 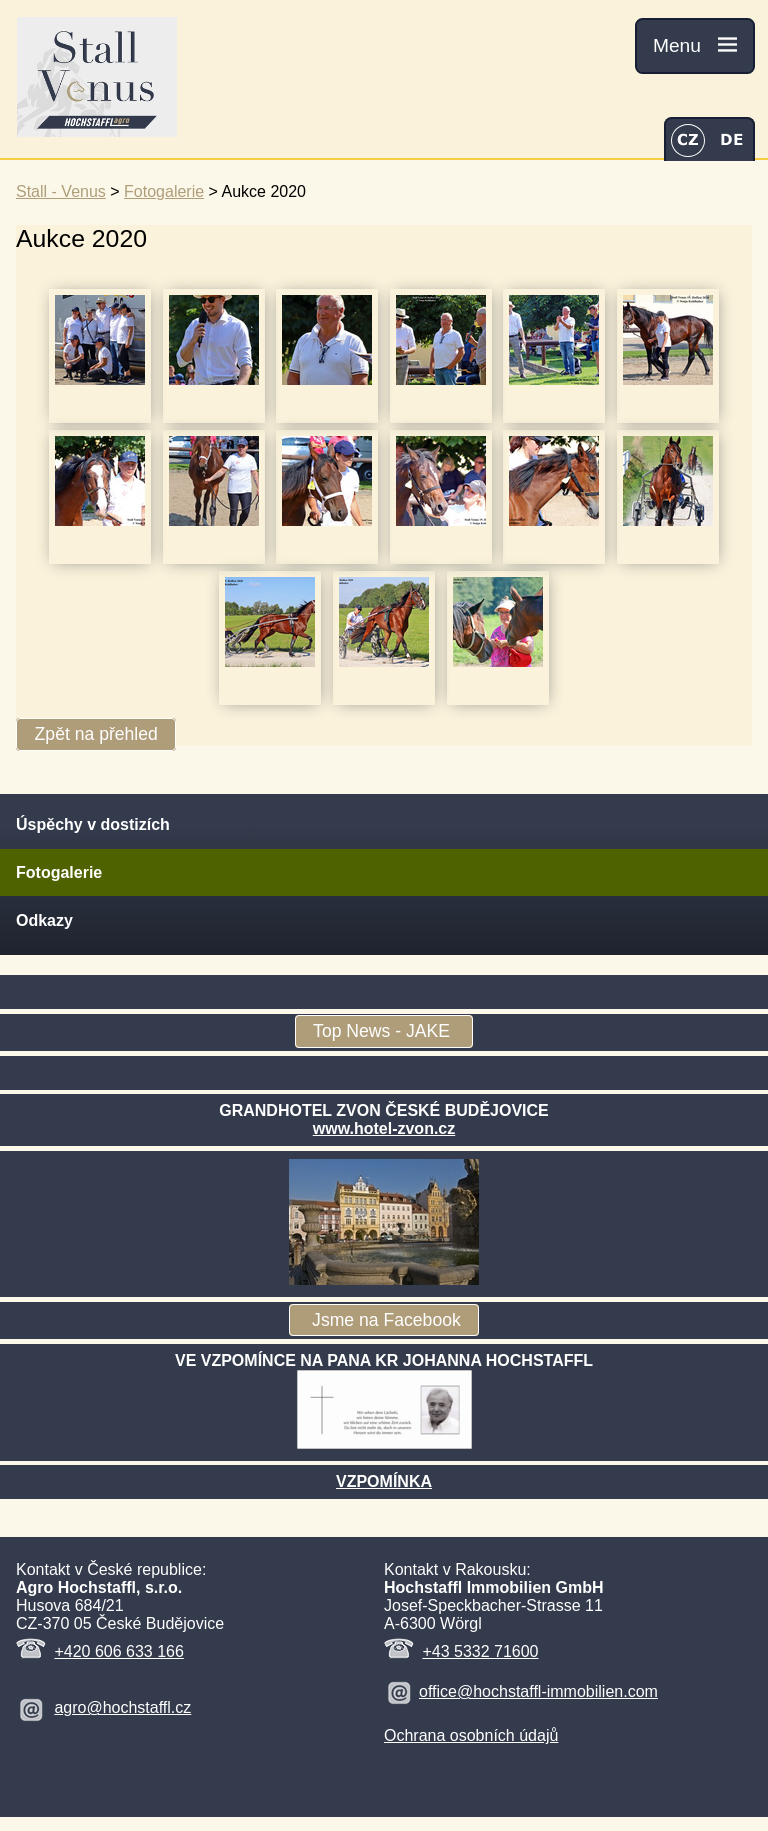 I want to click on Top News - JAKE, so click(x=384, y=1032).